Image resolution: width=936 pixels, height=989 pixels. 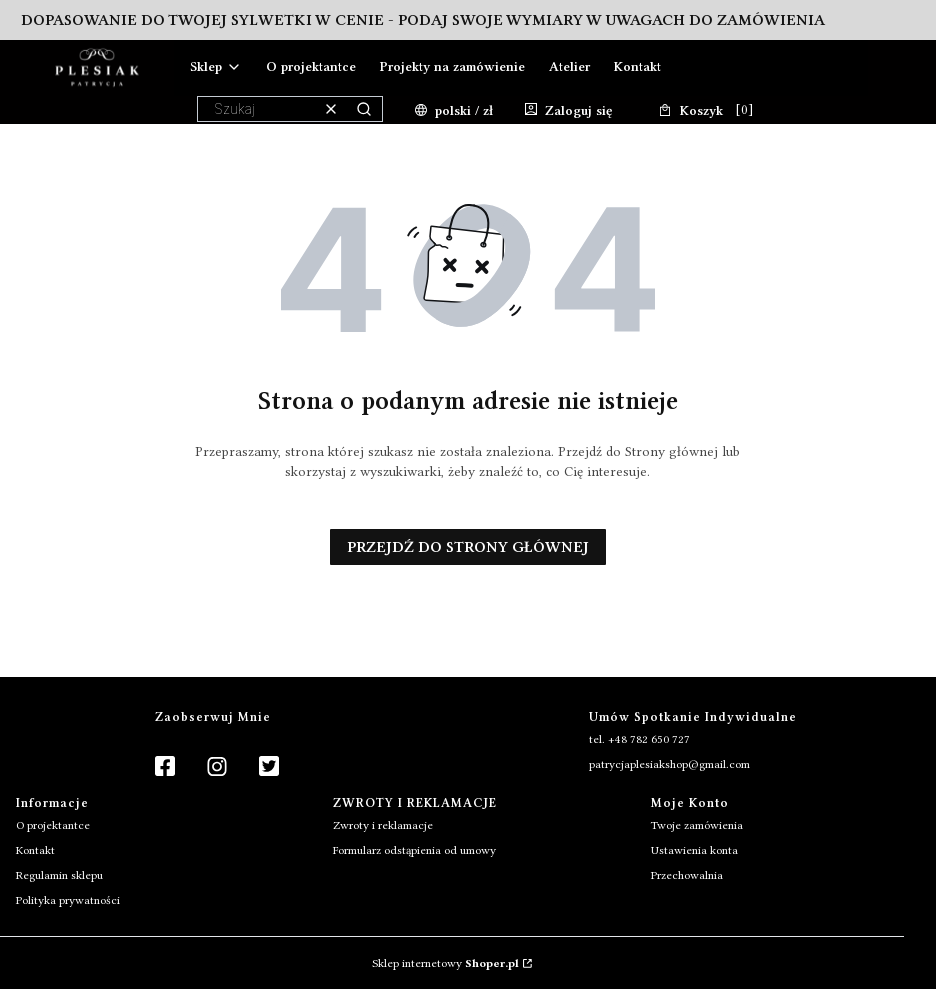 I want to click on Dopasowanie do Twojej sylwetki w cenie - podaj swoje wymiary w uwagach do zamówienia, so click(x=423, y=20).